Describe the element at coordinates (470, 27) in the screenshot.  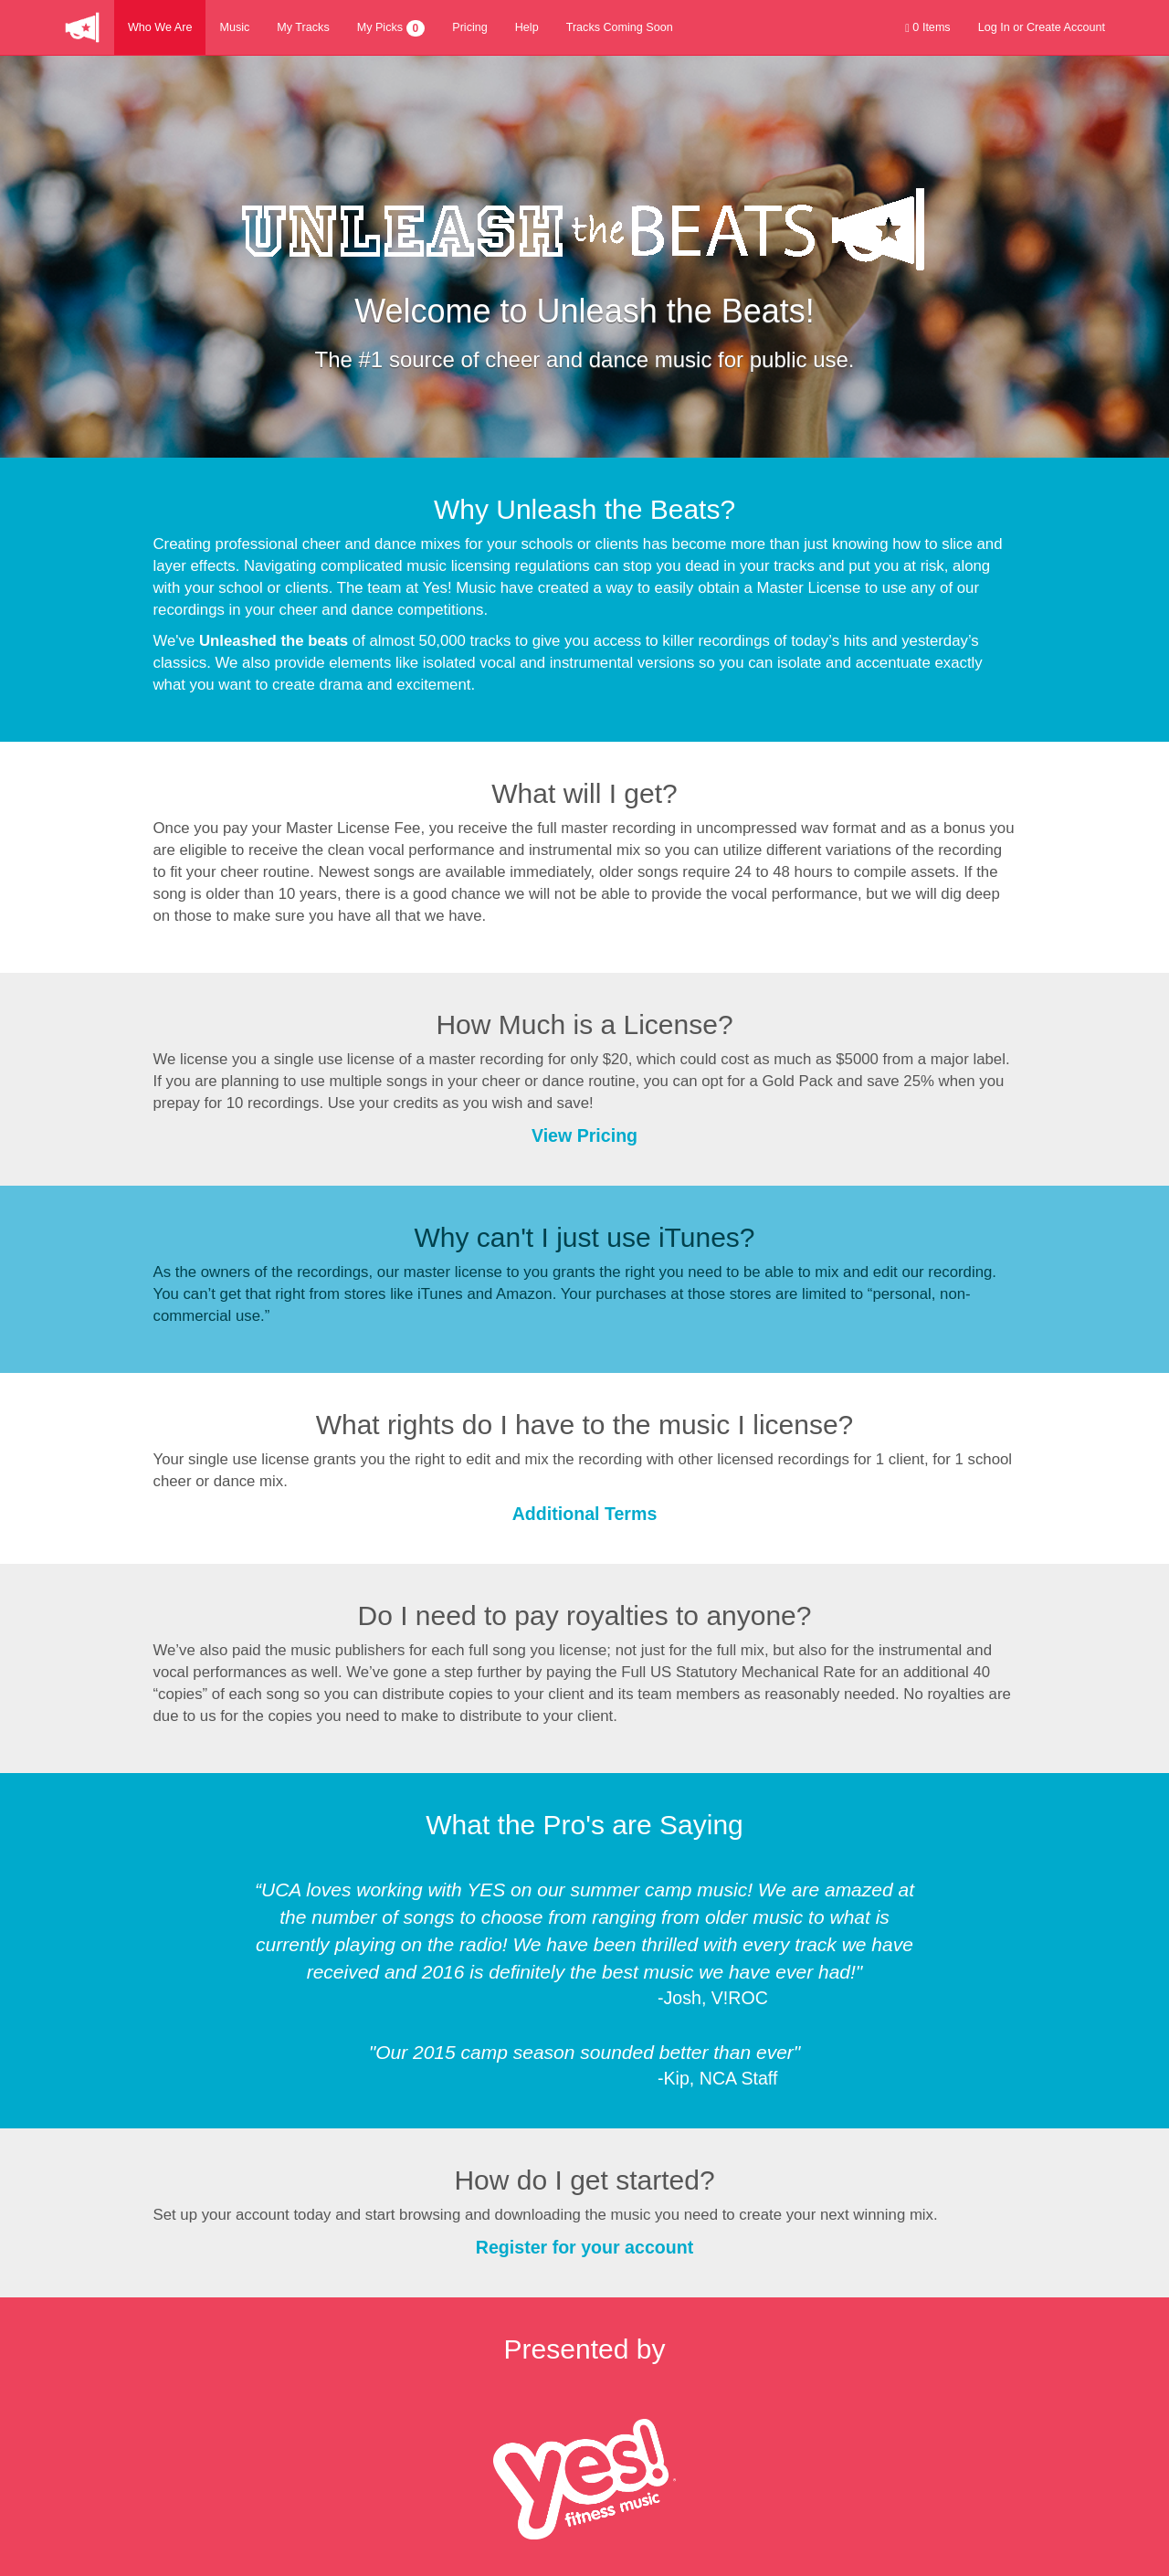
I see `Pricing` at that location.